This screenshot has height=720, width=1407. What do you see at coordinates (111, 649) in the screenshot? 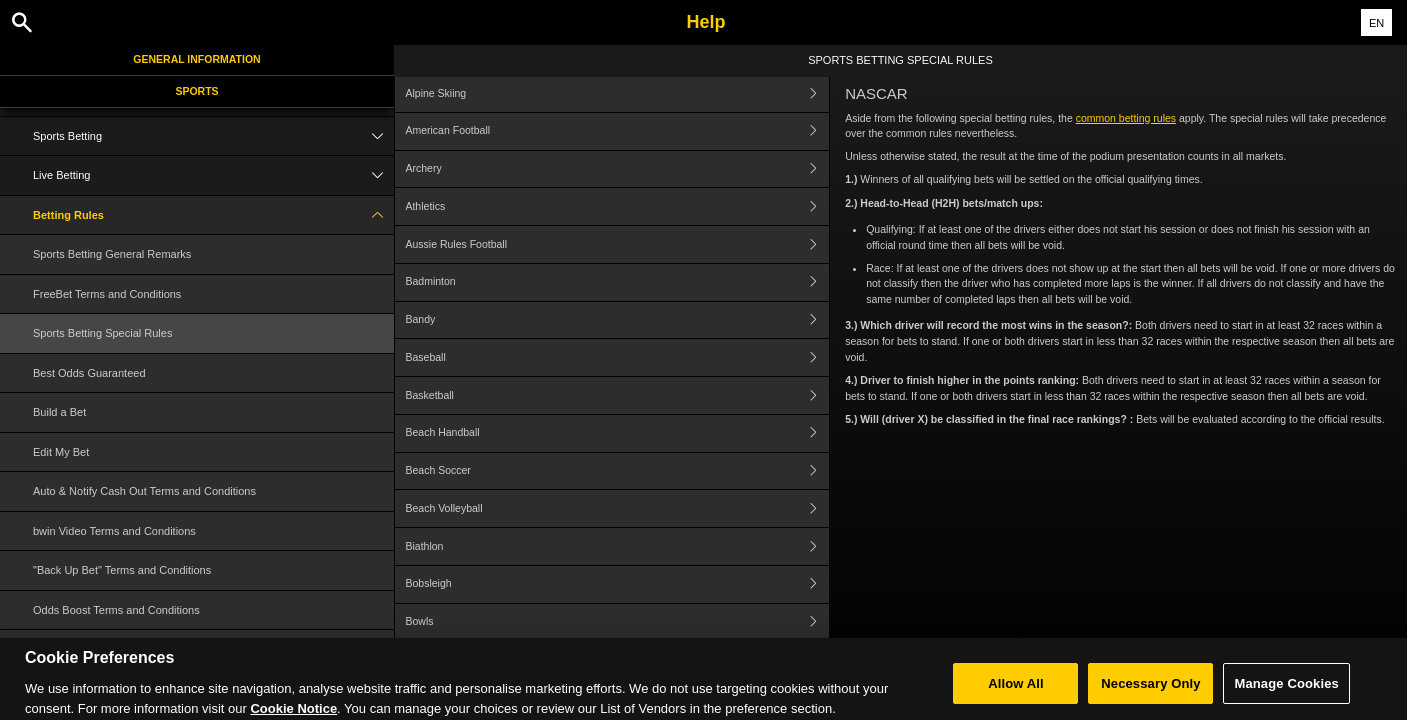
I see `Cash Out Terms and Conditions` at bounding box center [111, 649].